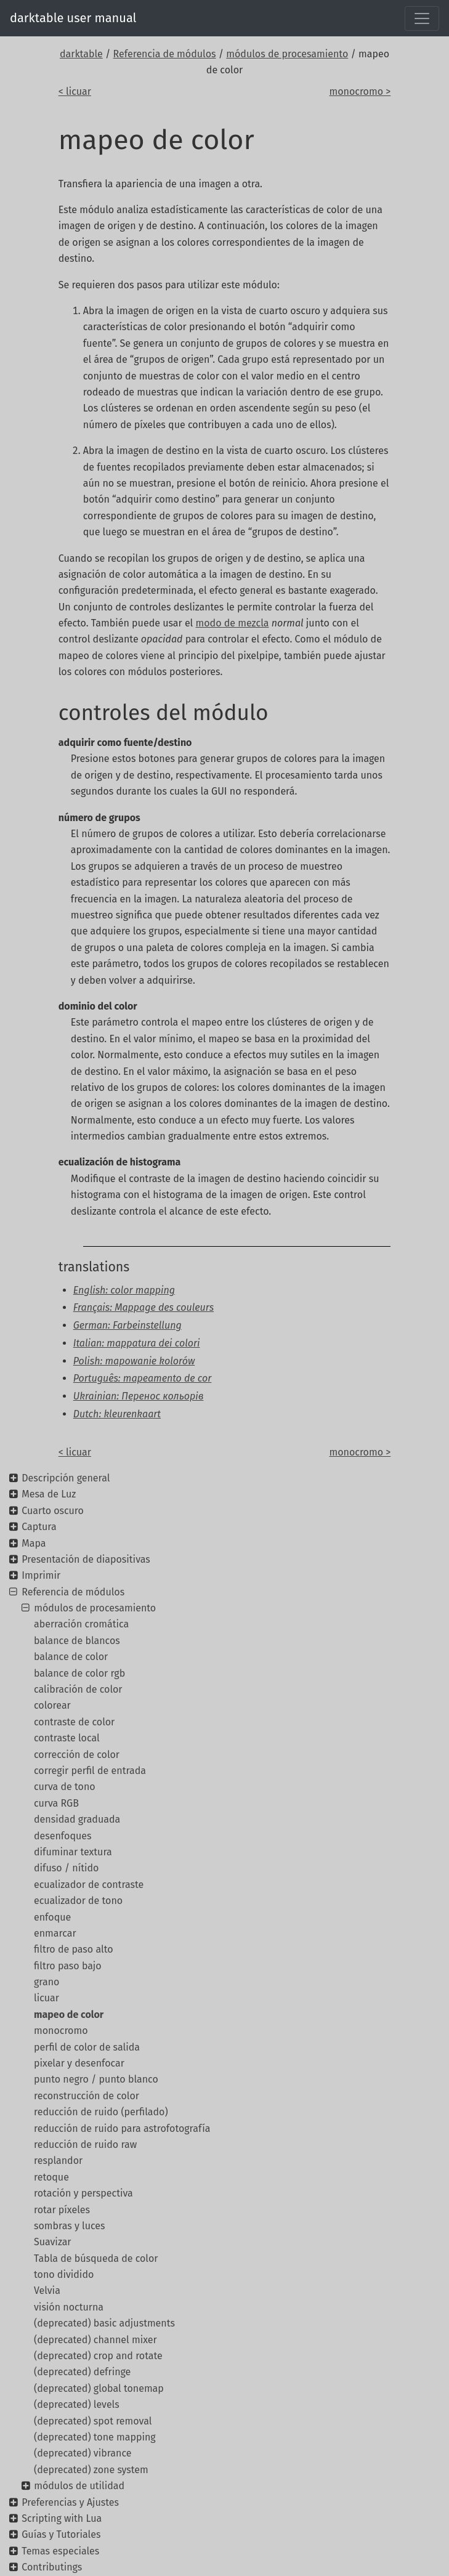  What do you see at coordinates (96, 2258) in the screenshot?
I see `Tabla de búsqueda de color` at bounding box center [96, 2258].